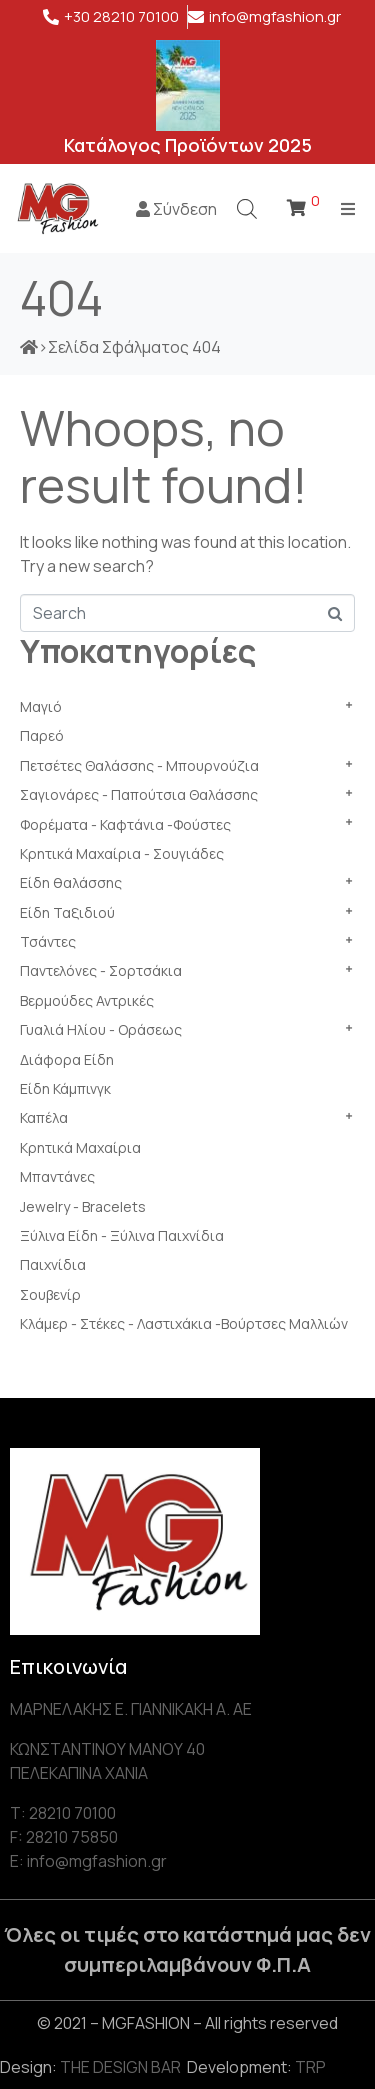 This screenshot has height=2089, width=375. Describe the element at coordinates (67, 1059) in the screenshot. I see `Διάφορα Είδη` at that location.